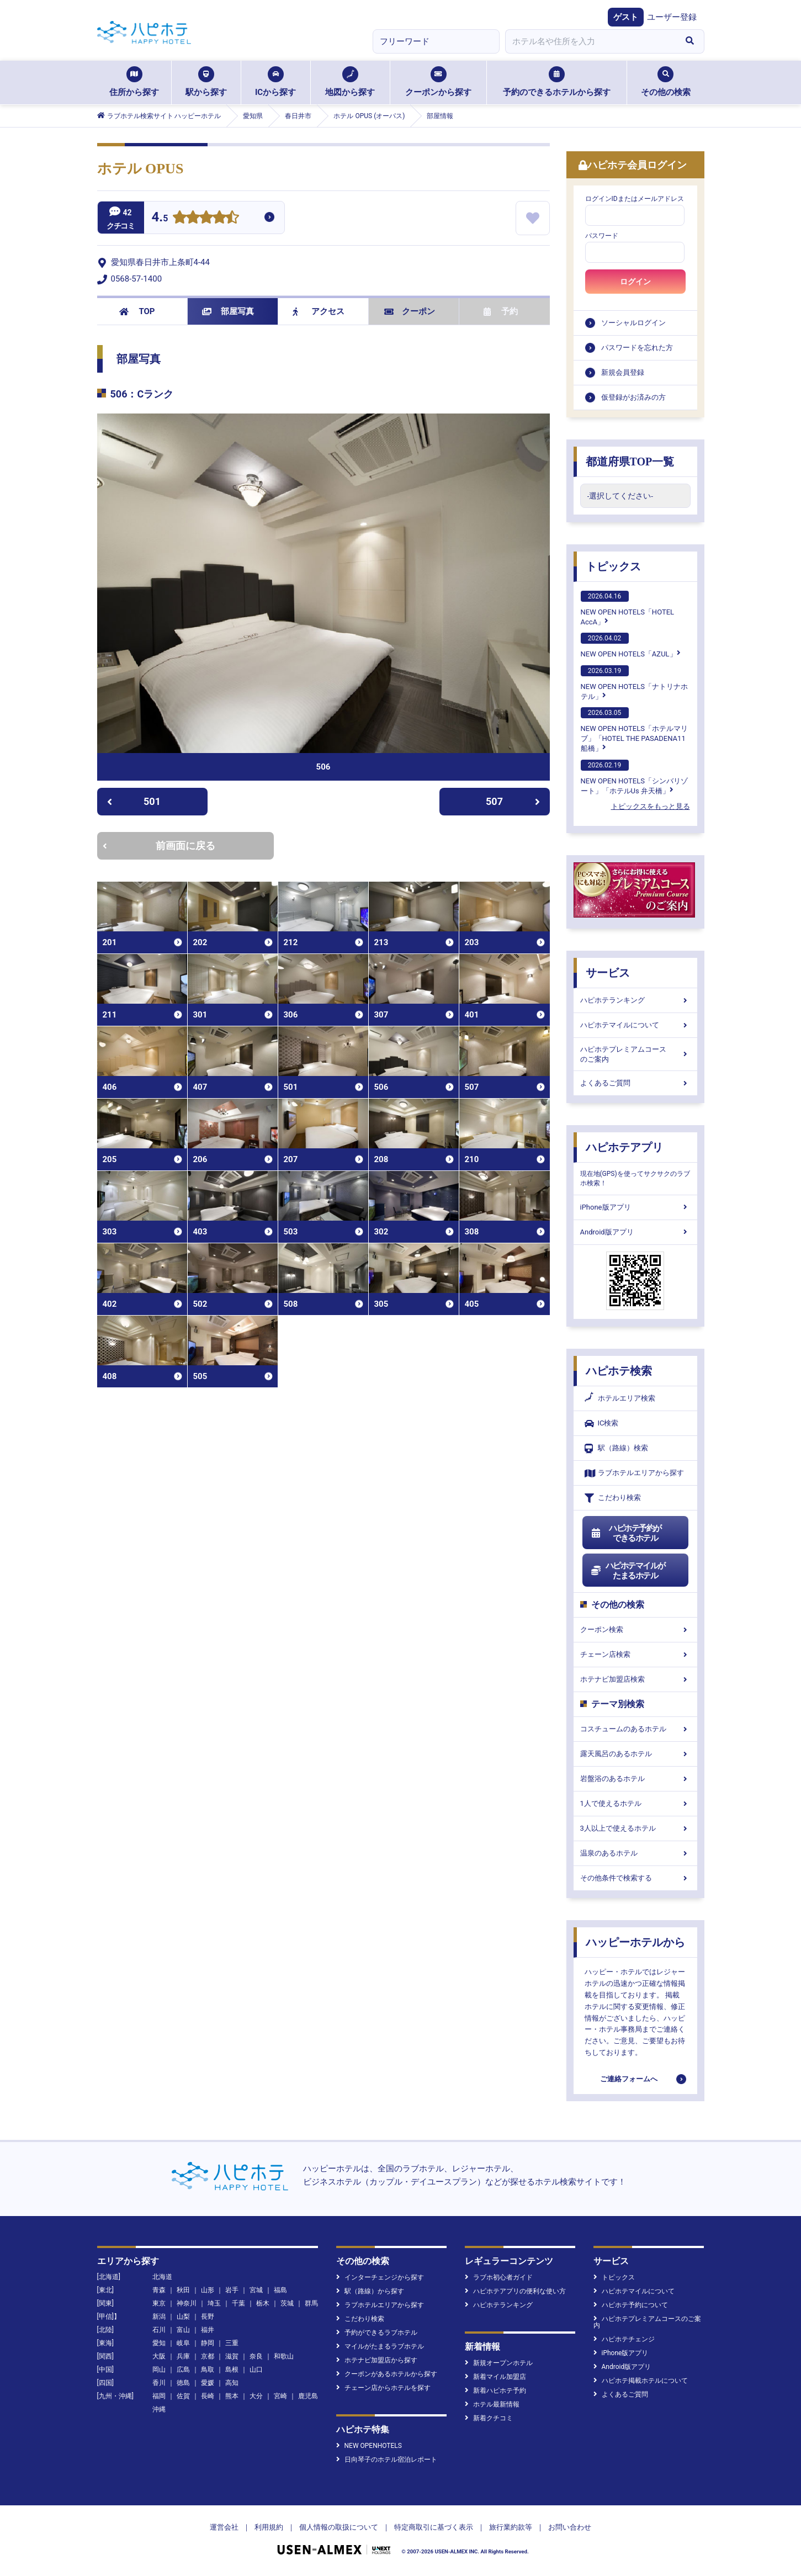 This screenshot has width=801, height=2576. What do you see at coordinates (183, 2343) in the screenshot?
I see `岐阜` at bounding box center [183, 2343].